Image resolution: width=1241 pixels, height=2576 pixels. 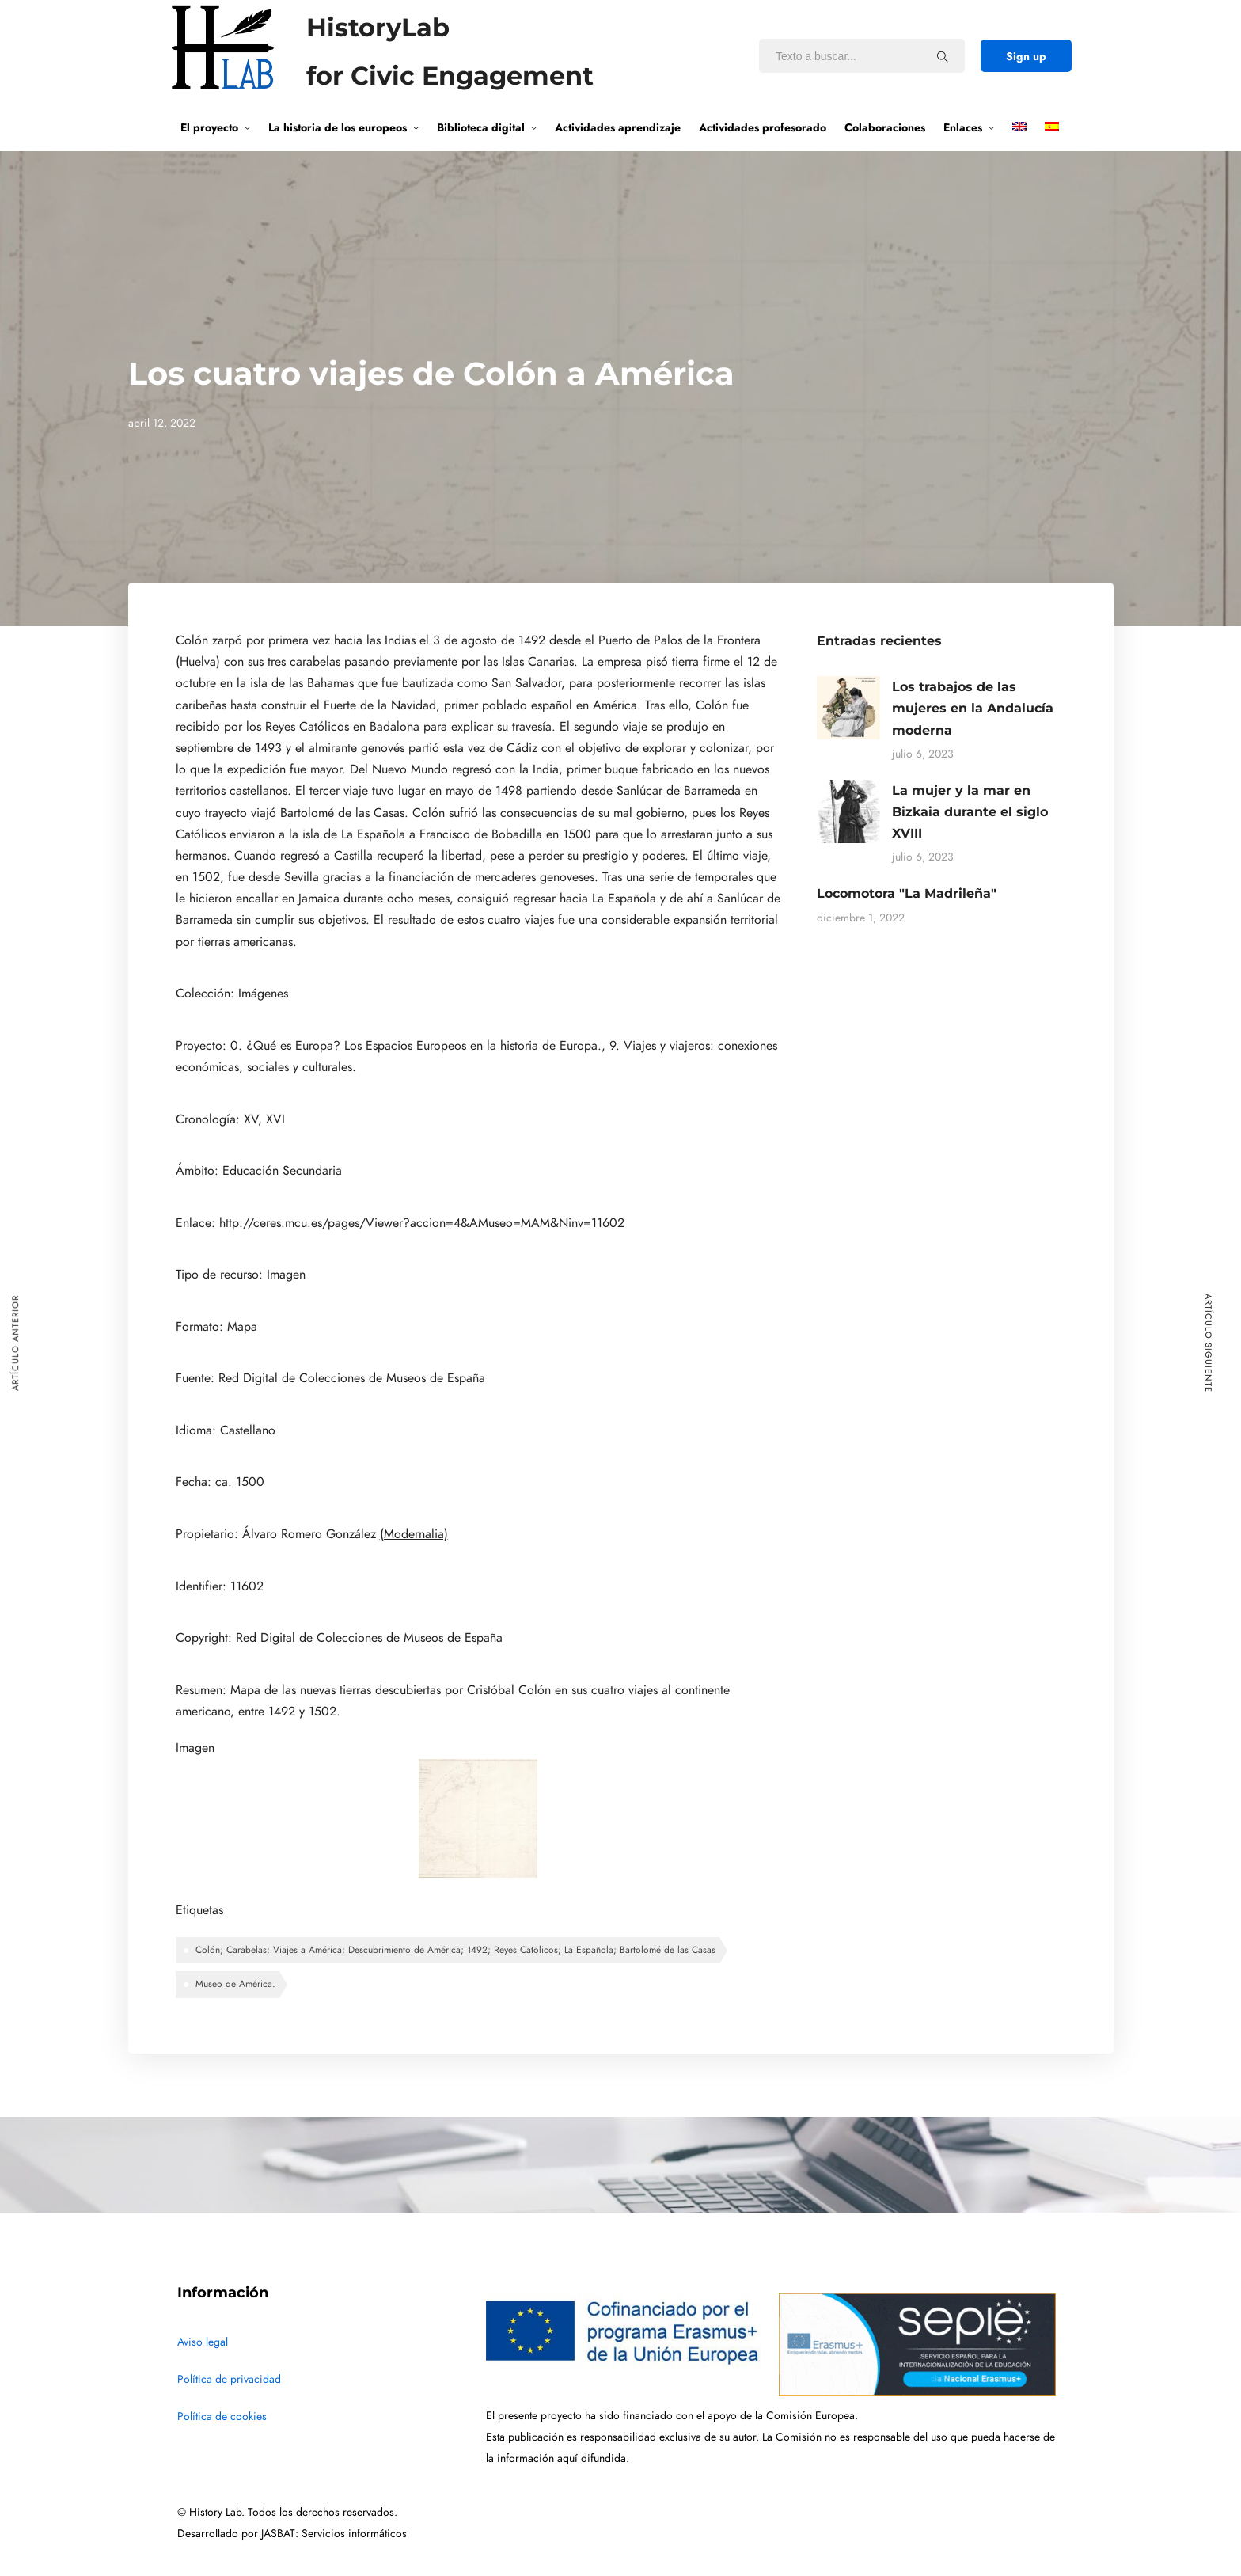 I want to click on (Modernalia), so click(x=414, y=1534).